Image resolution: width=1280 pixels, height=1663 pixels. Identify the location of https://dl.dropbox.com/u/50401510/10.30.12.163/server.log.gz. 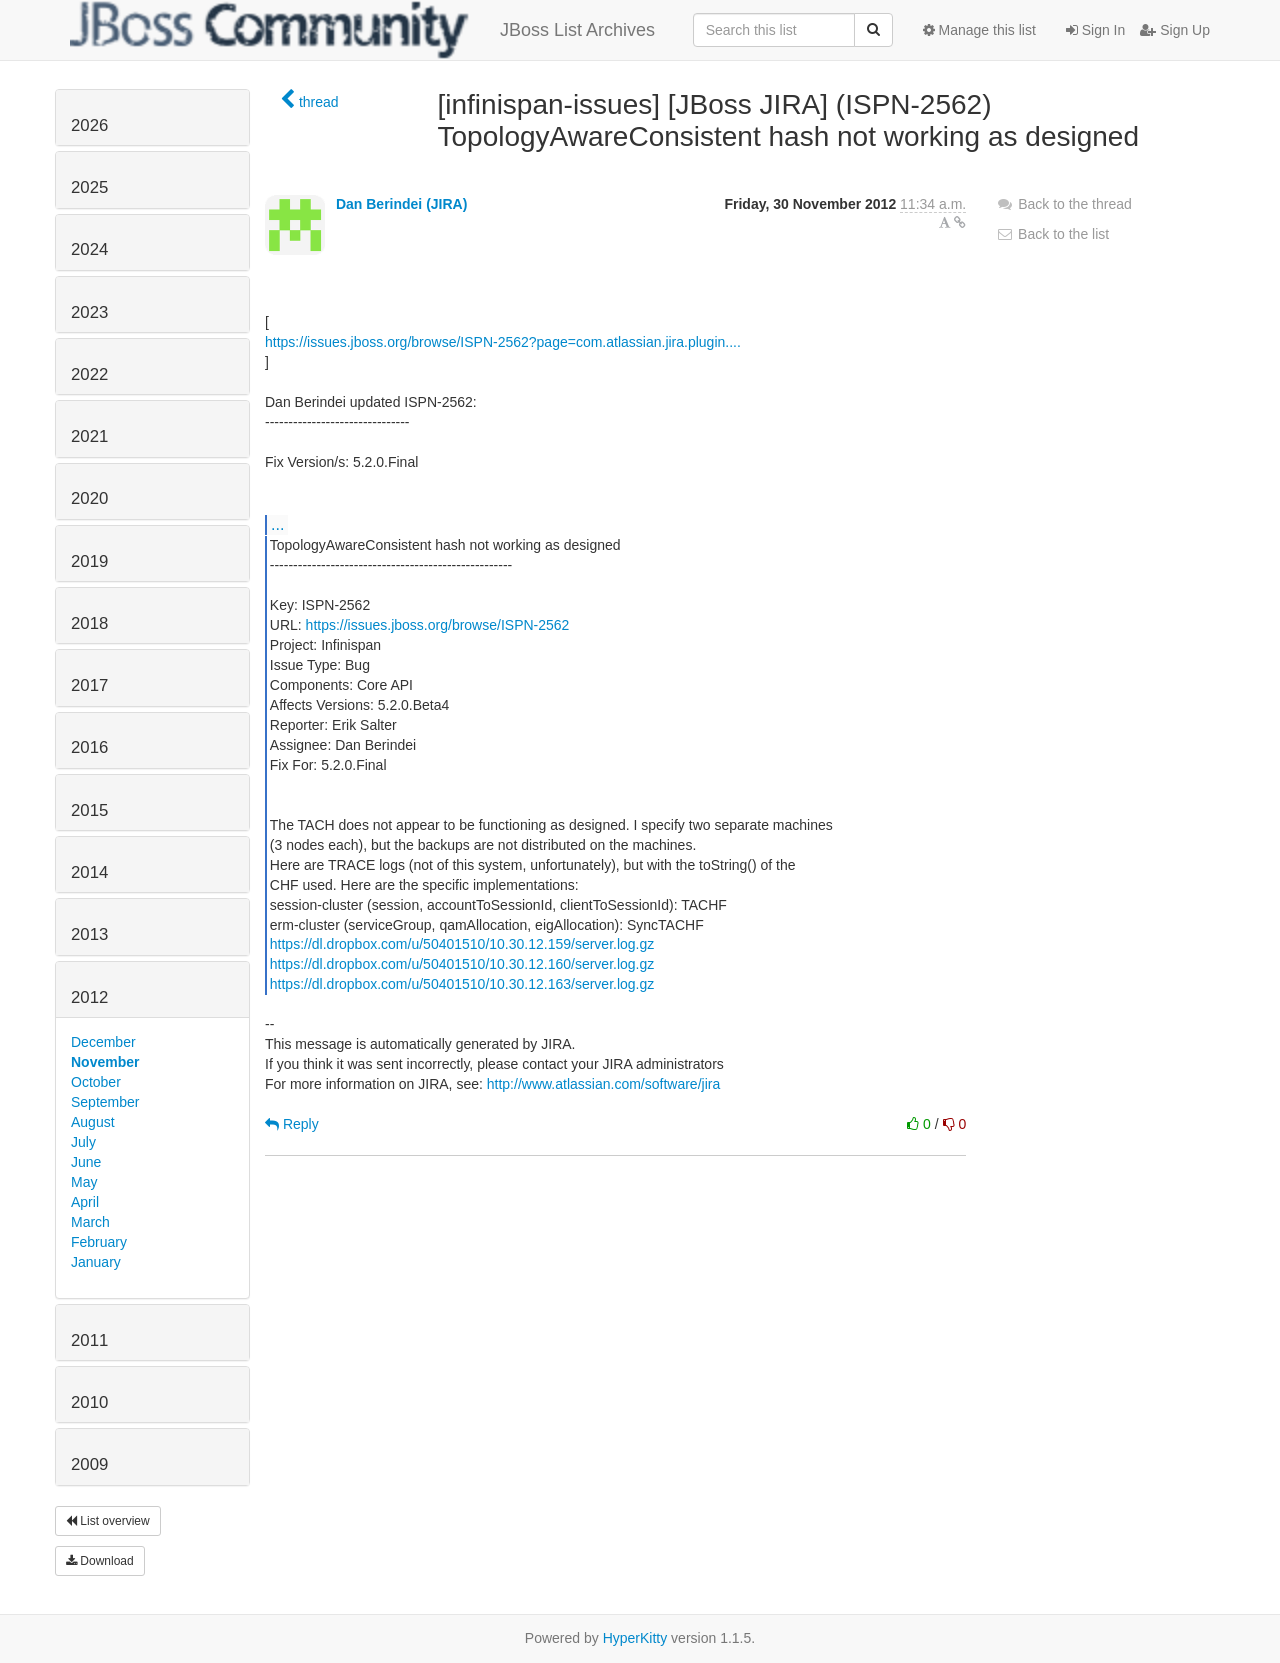
(462, 984).